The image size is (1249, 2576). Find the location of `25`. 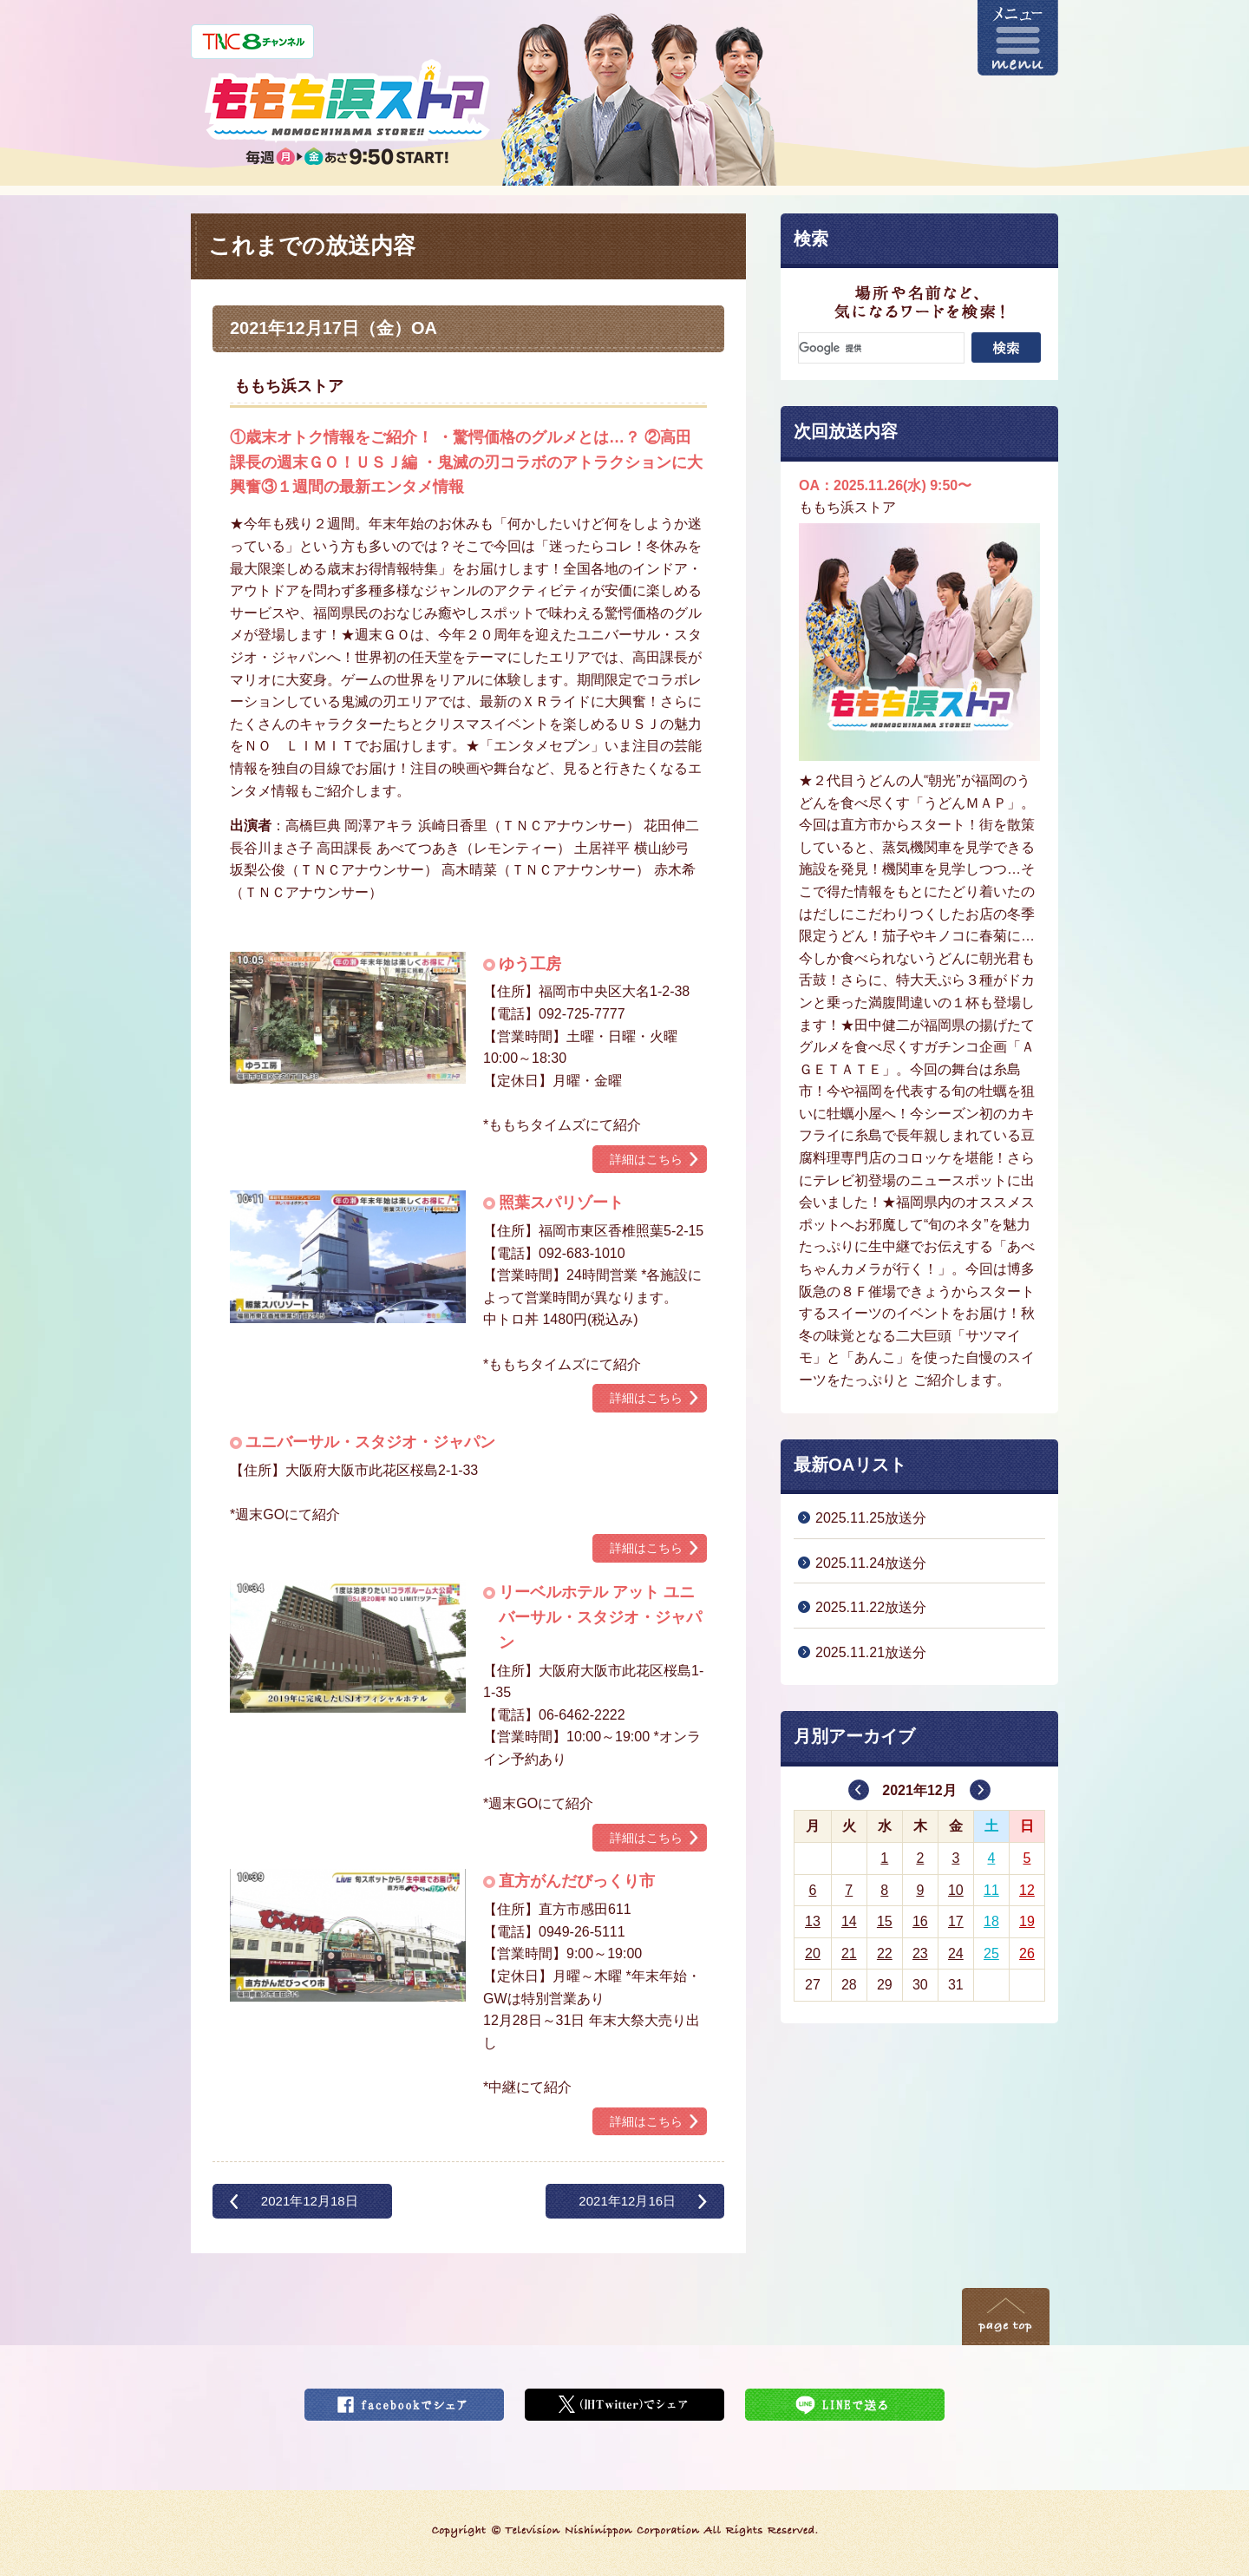

25 is located at coordinates (991, 1953).